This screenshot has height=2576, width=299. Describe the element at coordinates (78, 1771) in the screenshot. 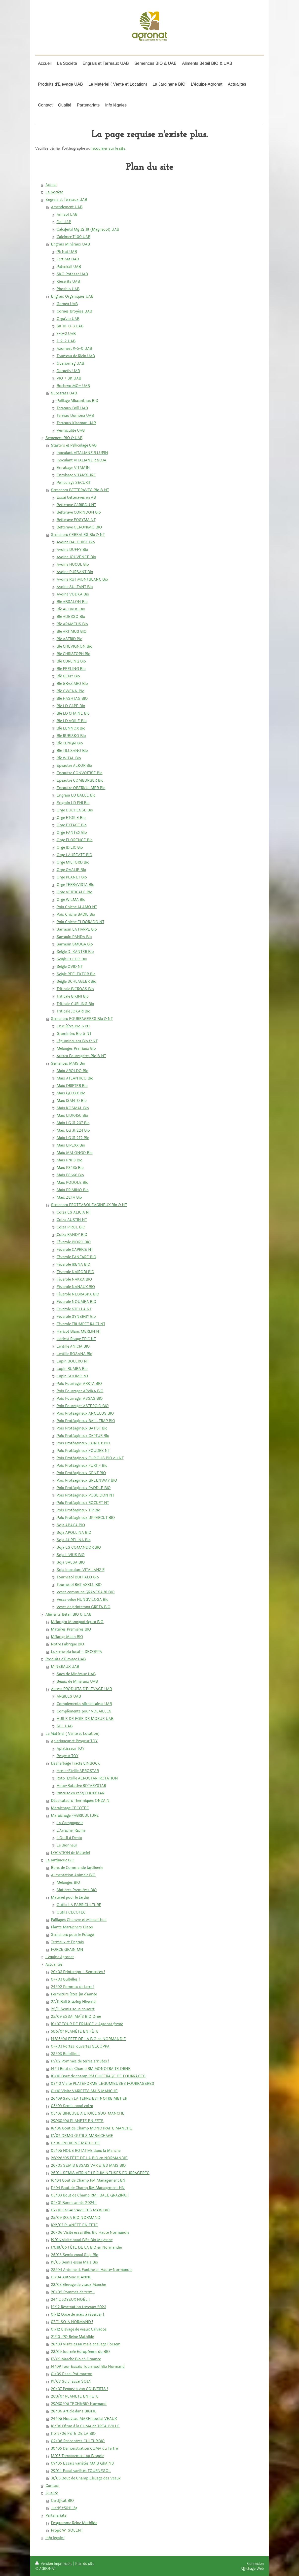

I see `Herse-Etrille AEROSTAR` at that location.